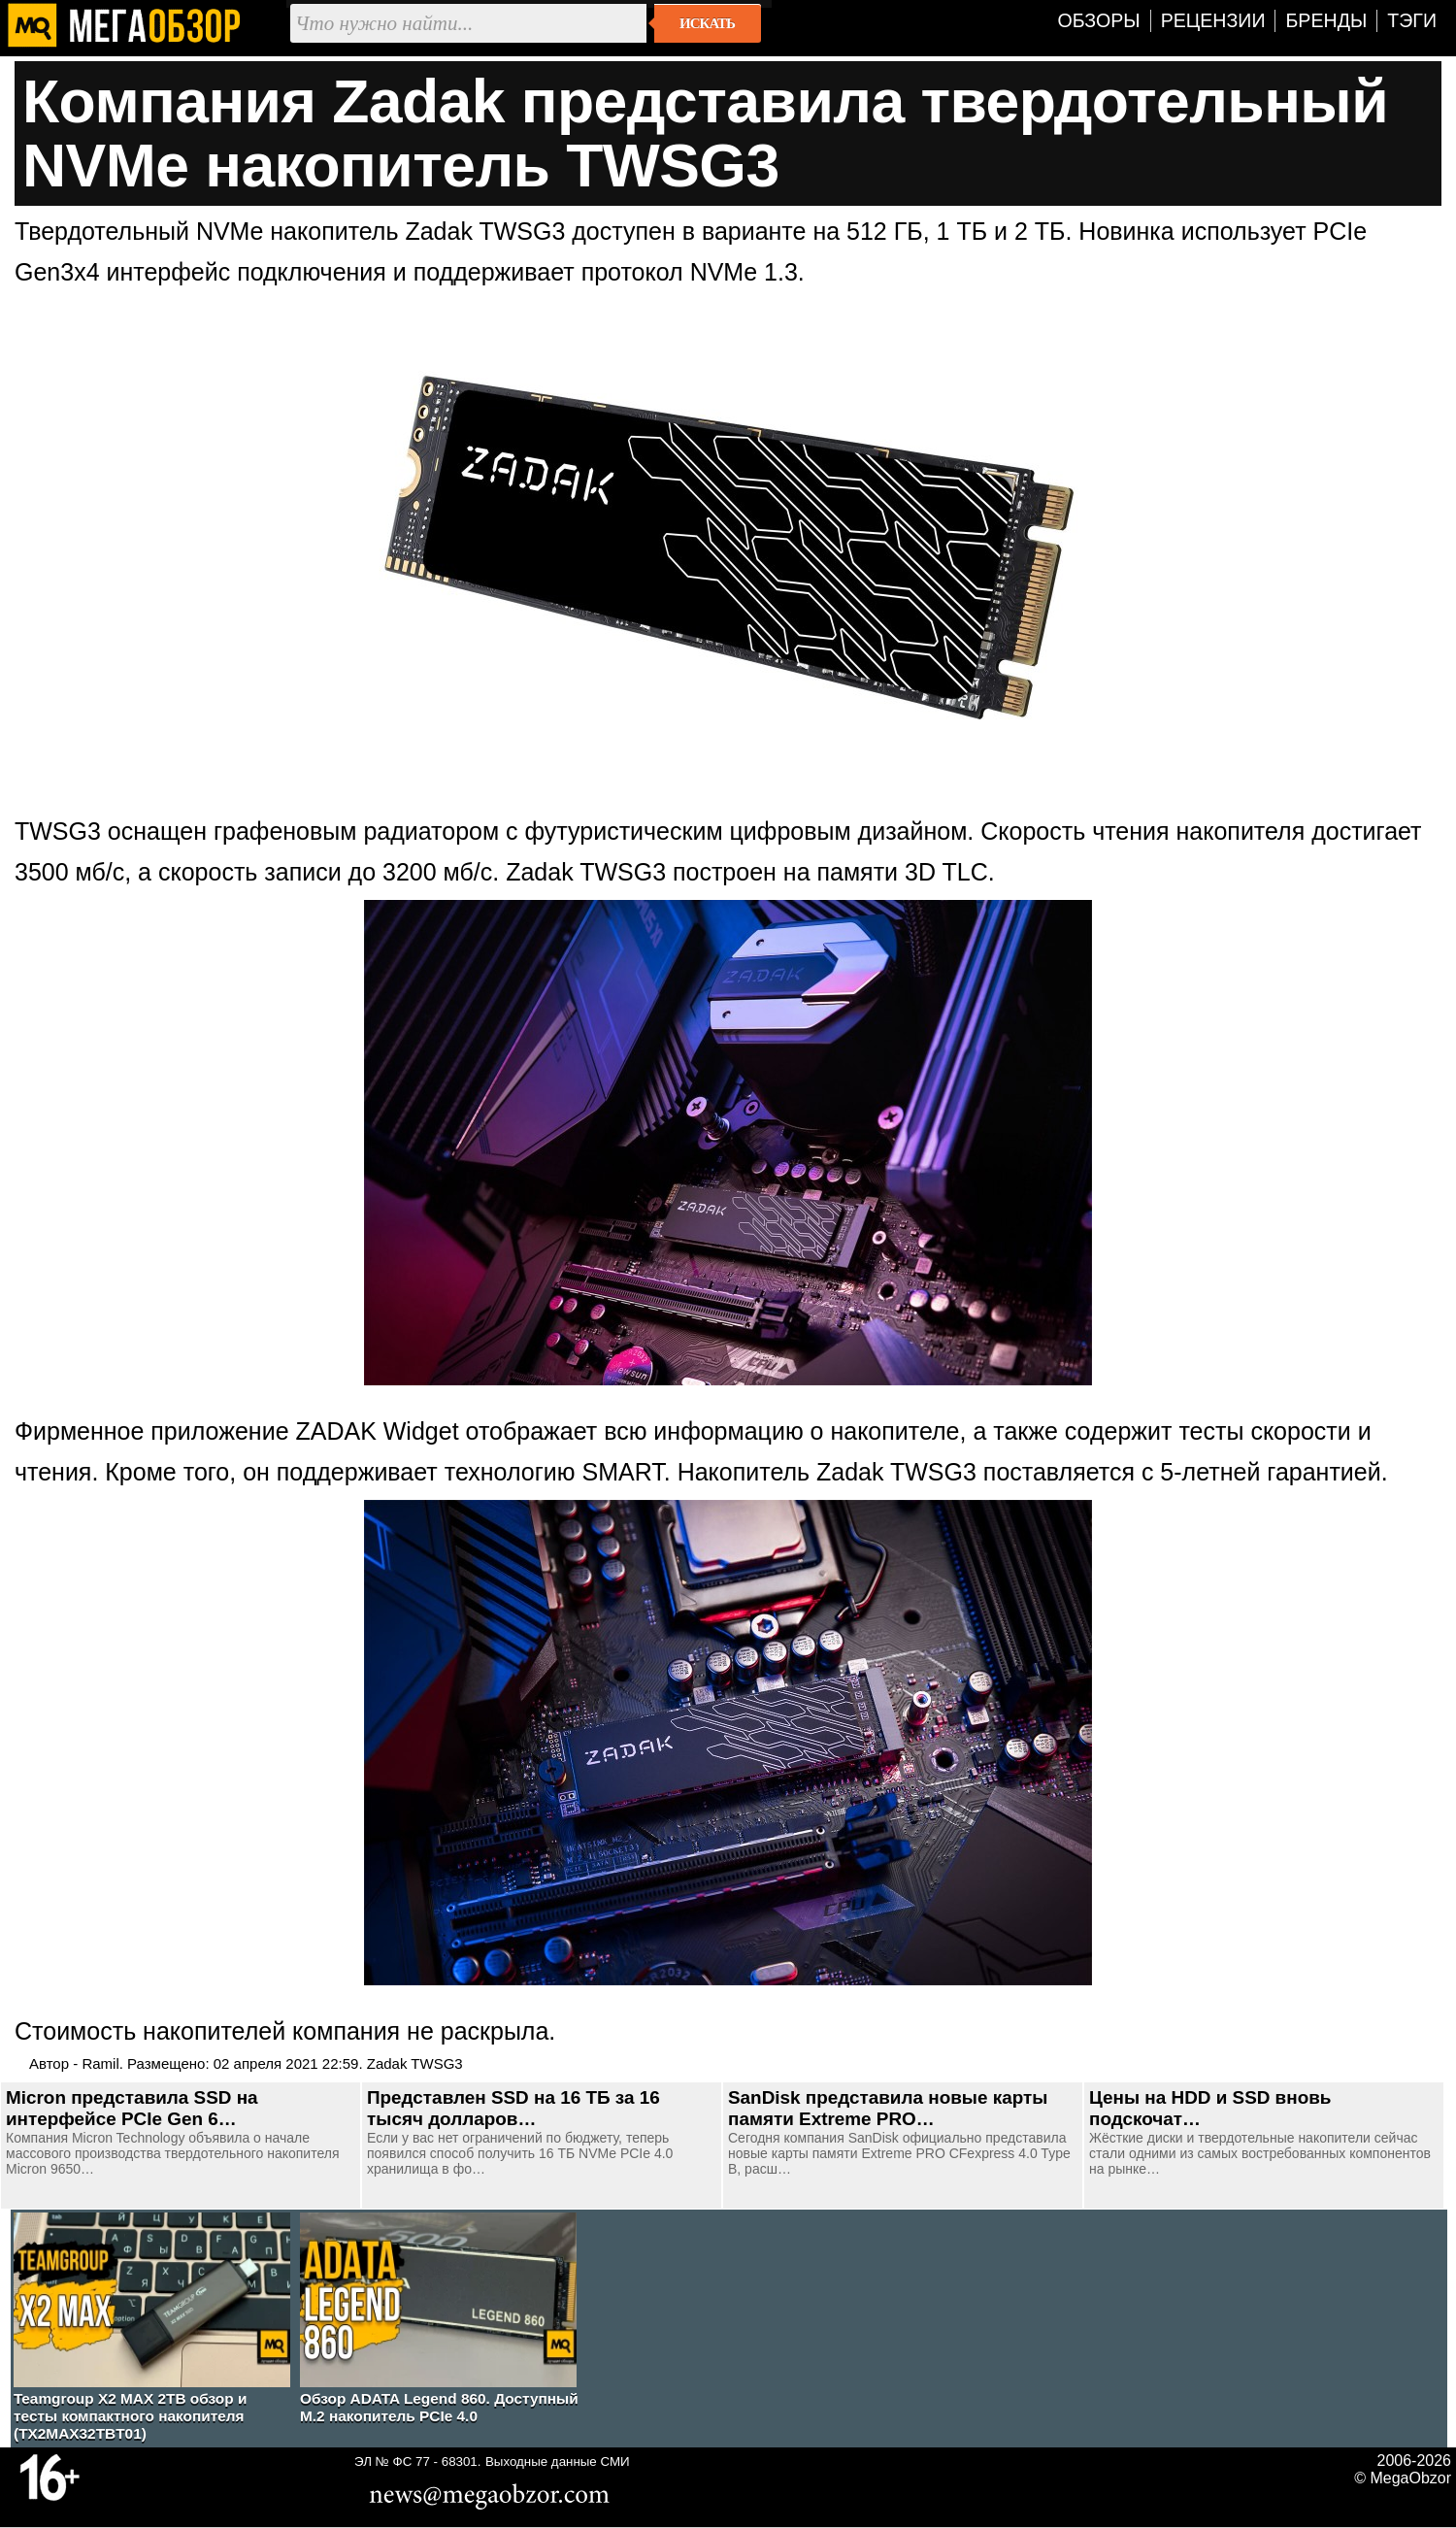  I want to click on SanDisk представила новые карты памяти Extreme PRO…, so click(887, 2108).